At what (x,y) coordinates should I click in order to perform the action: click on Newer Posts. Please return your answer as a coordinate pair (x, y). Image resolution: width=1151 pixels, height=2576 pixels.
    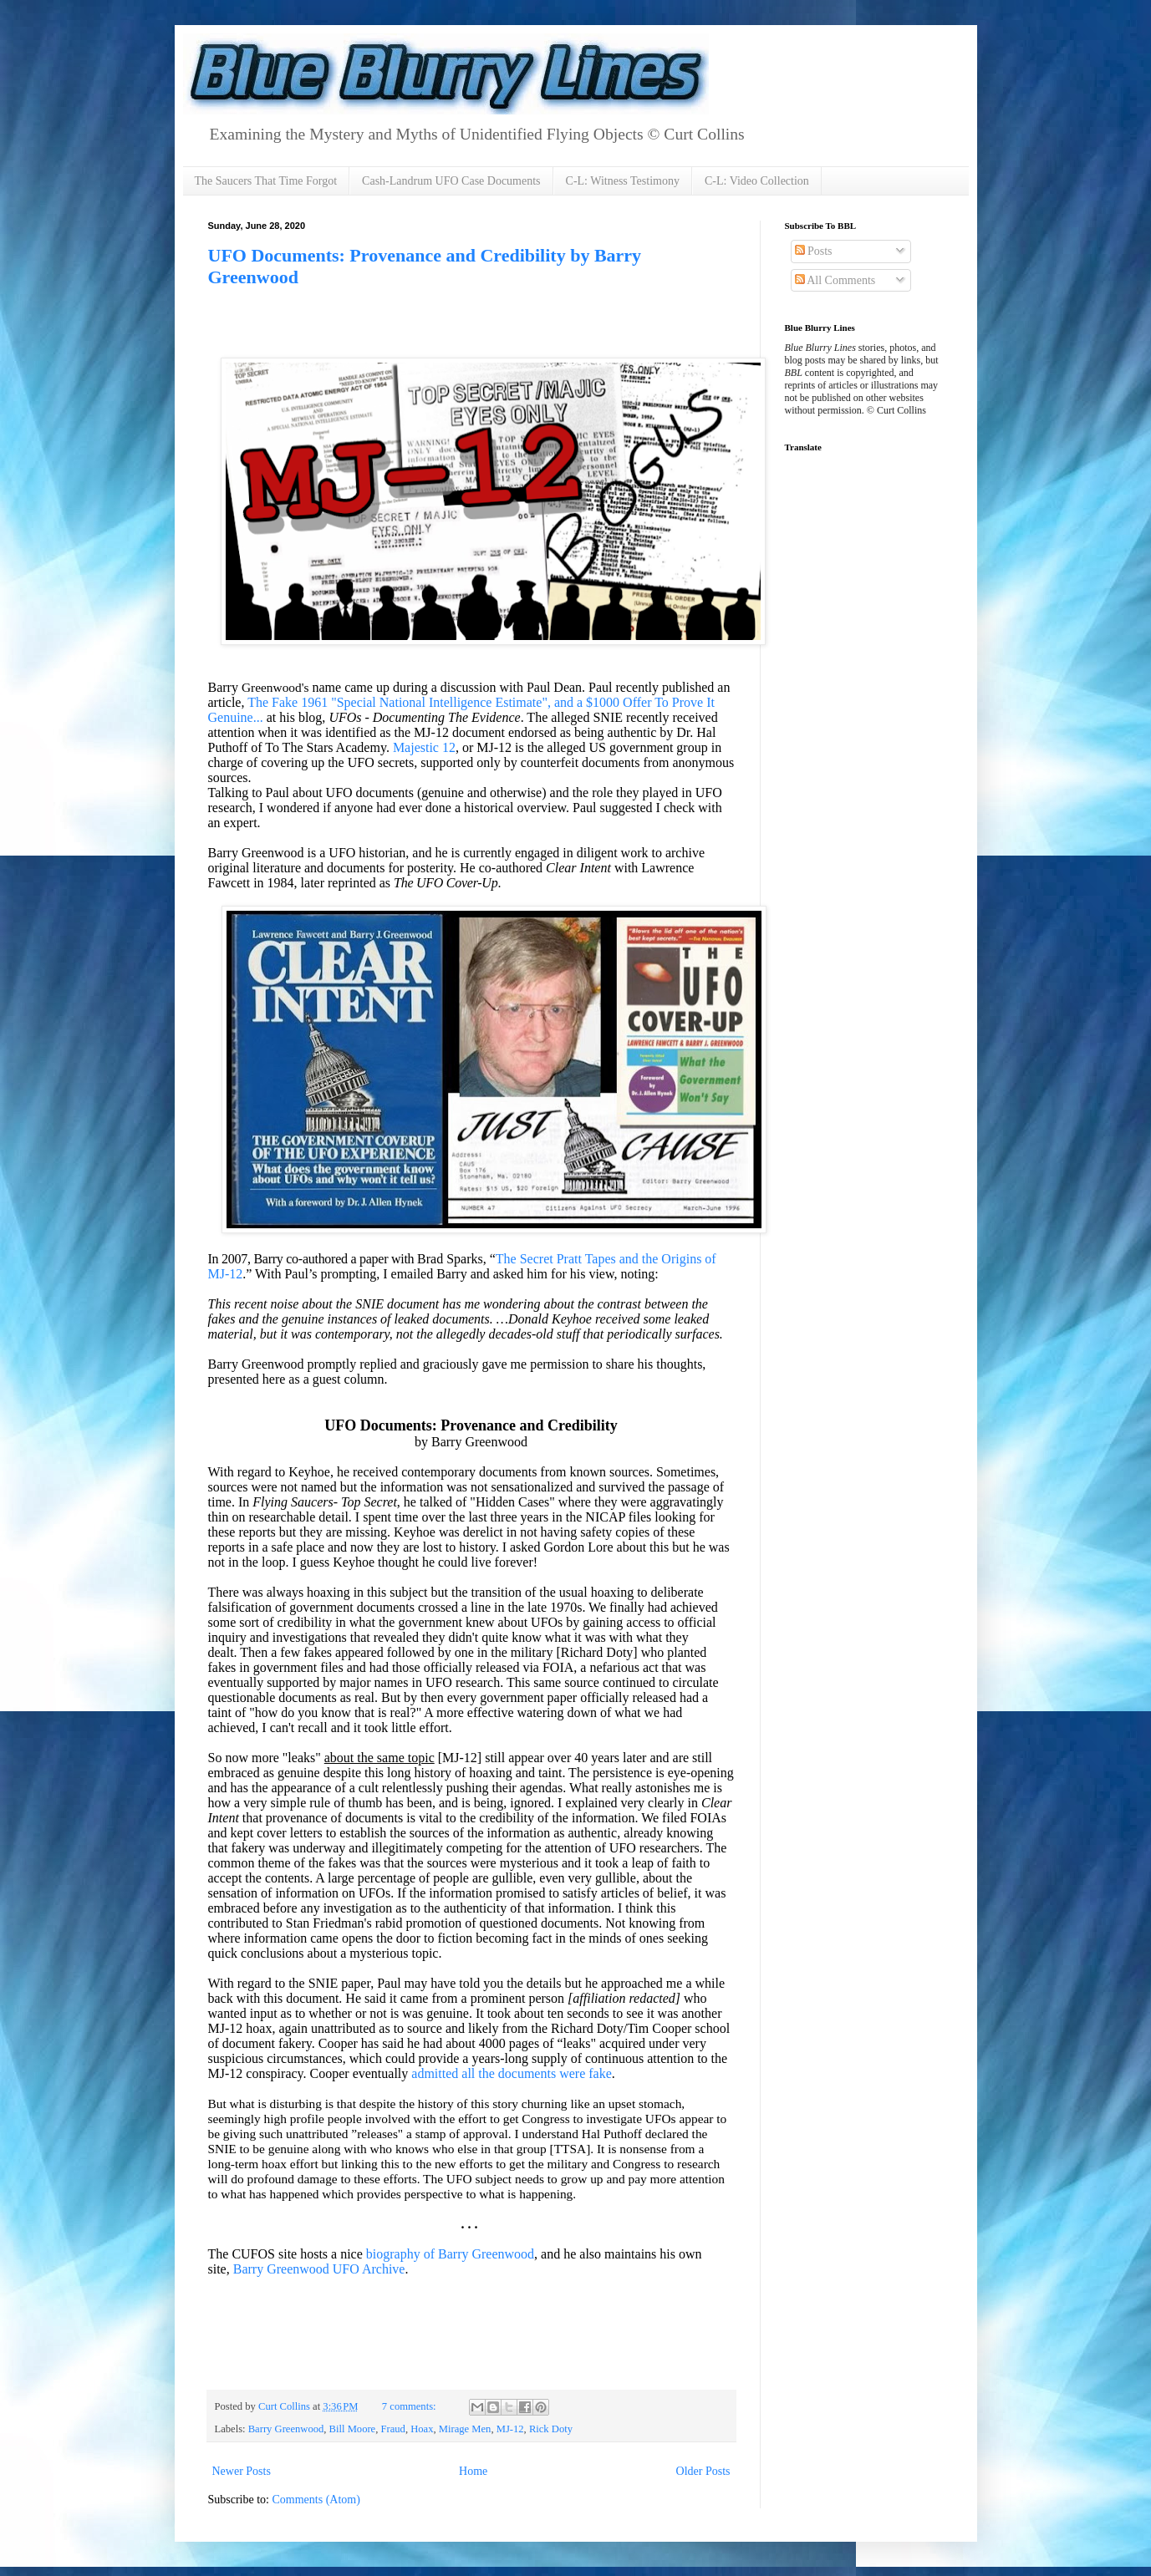
    Looking at the image, I should click on (241, 2471).